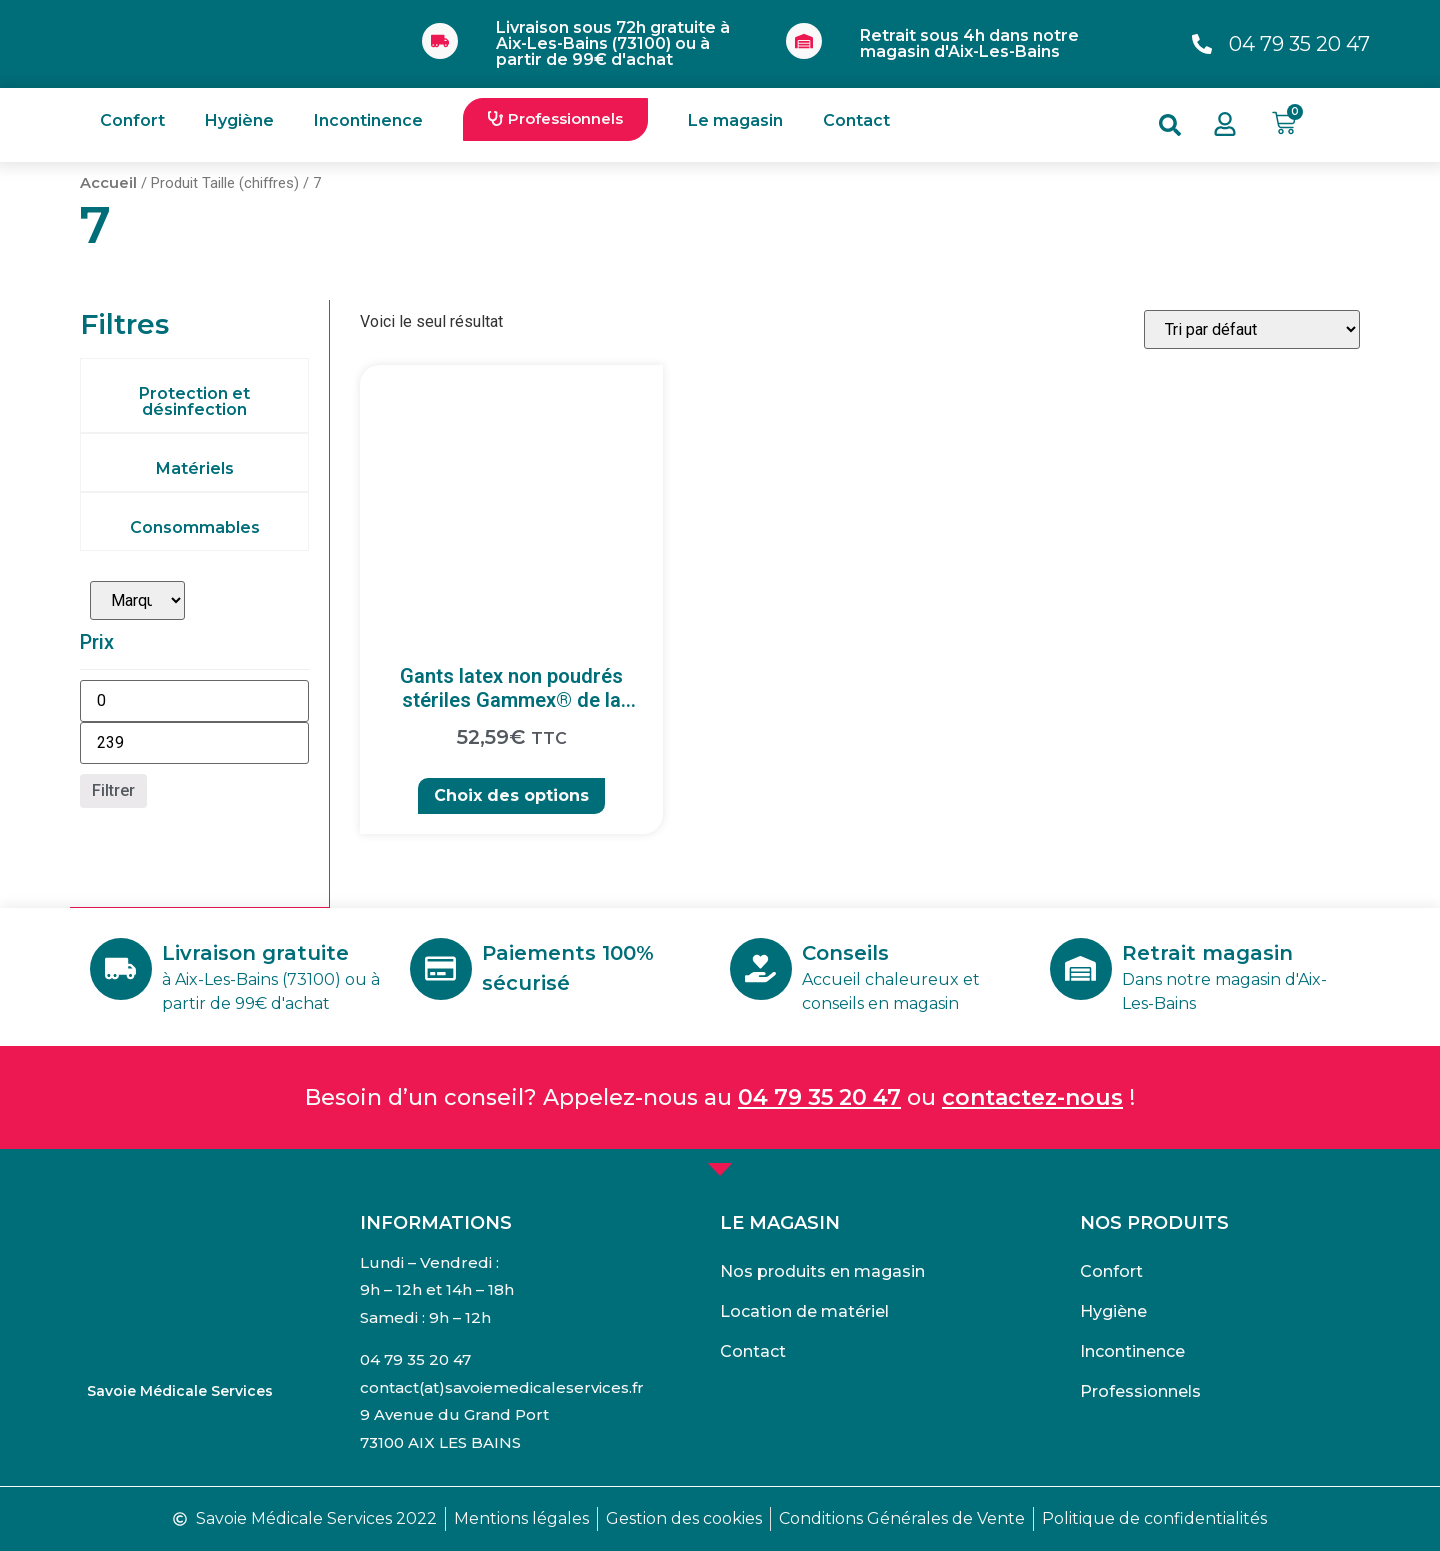 The width and height of the screenshot is (1440, 1551). What do you see at coordinates (113, 790) in the screenshot?
I see `Filtrer` at bounding box center [113, 790].